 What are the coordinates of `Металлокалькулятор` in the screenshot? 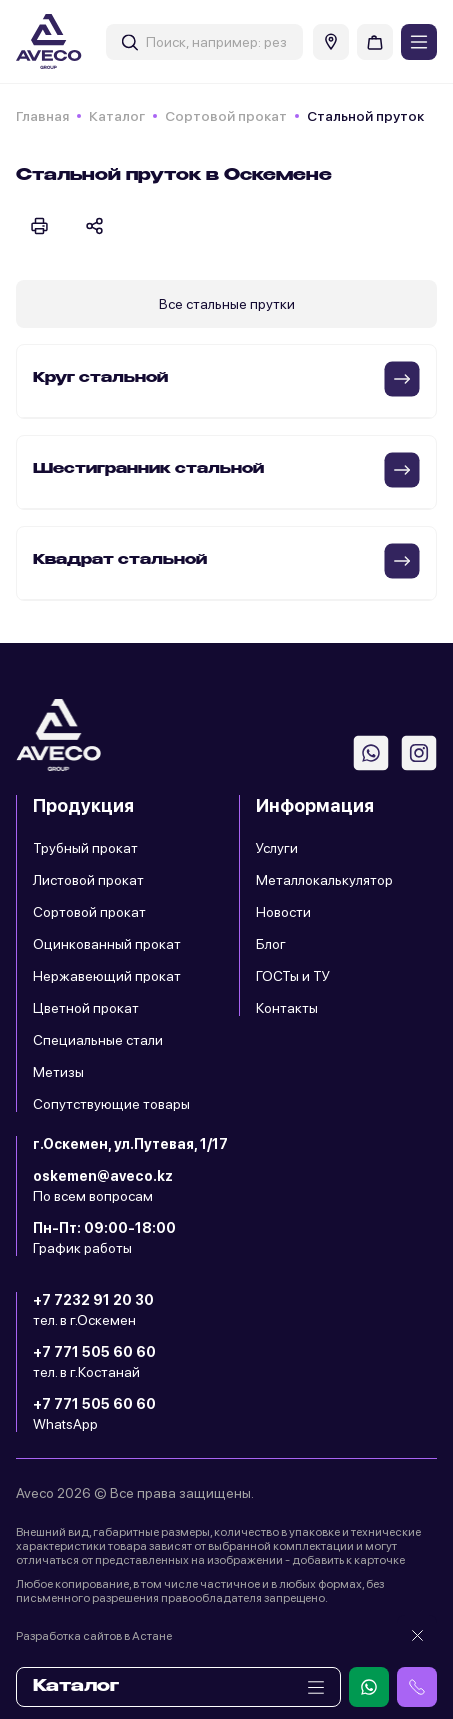 It's located at (324, 880).